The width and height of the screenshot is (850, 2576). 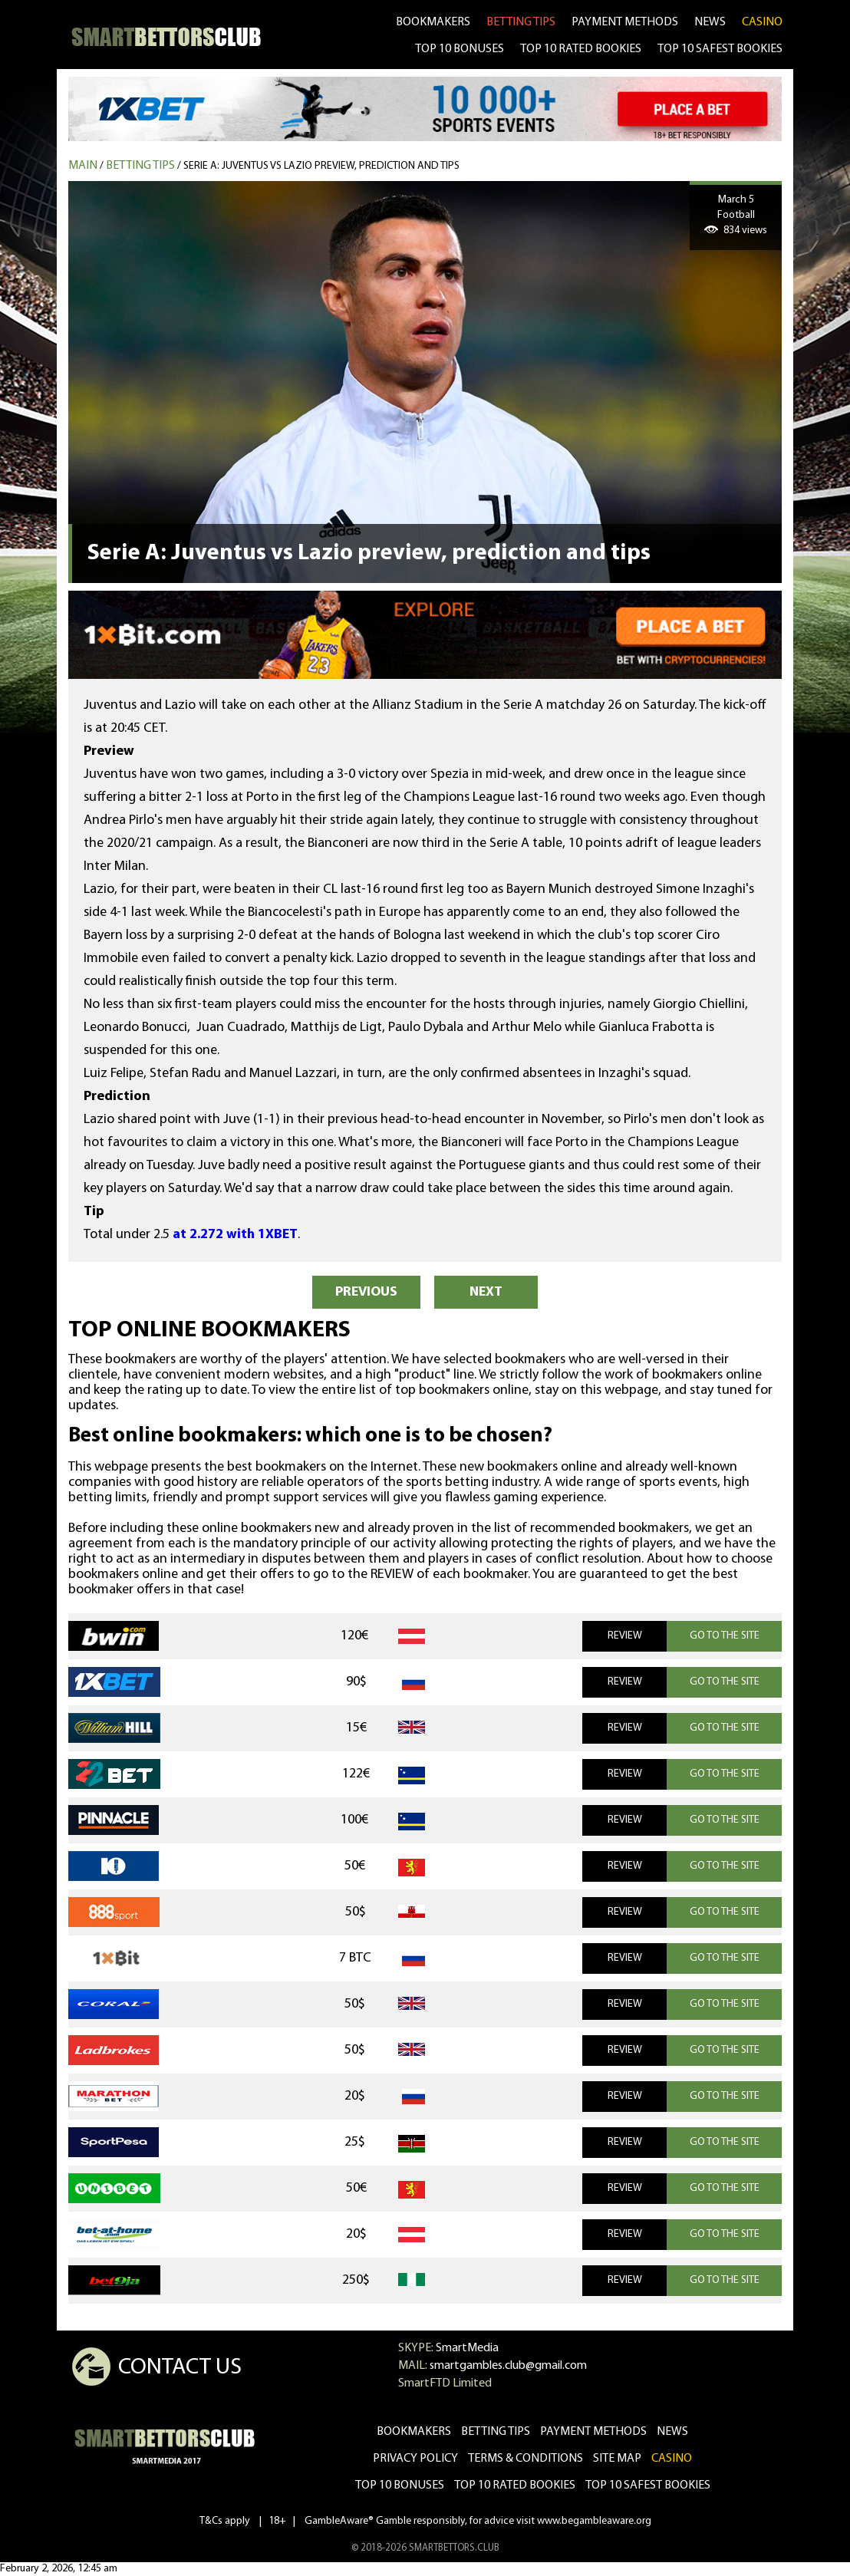 I want to click on TOP 10 RATED BOOKIES, so click(x=580, y=49).